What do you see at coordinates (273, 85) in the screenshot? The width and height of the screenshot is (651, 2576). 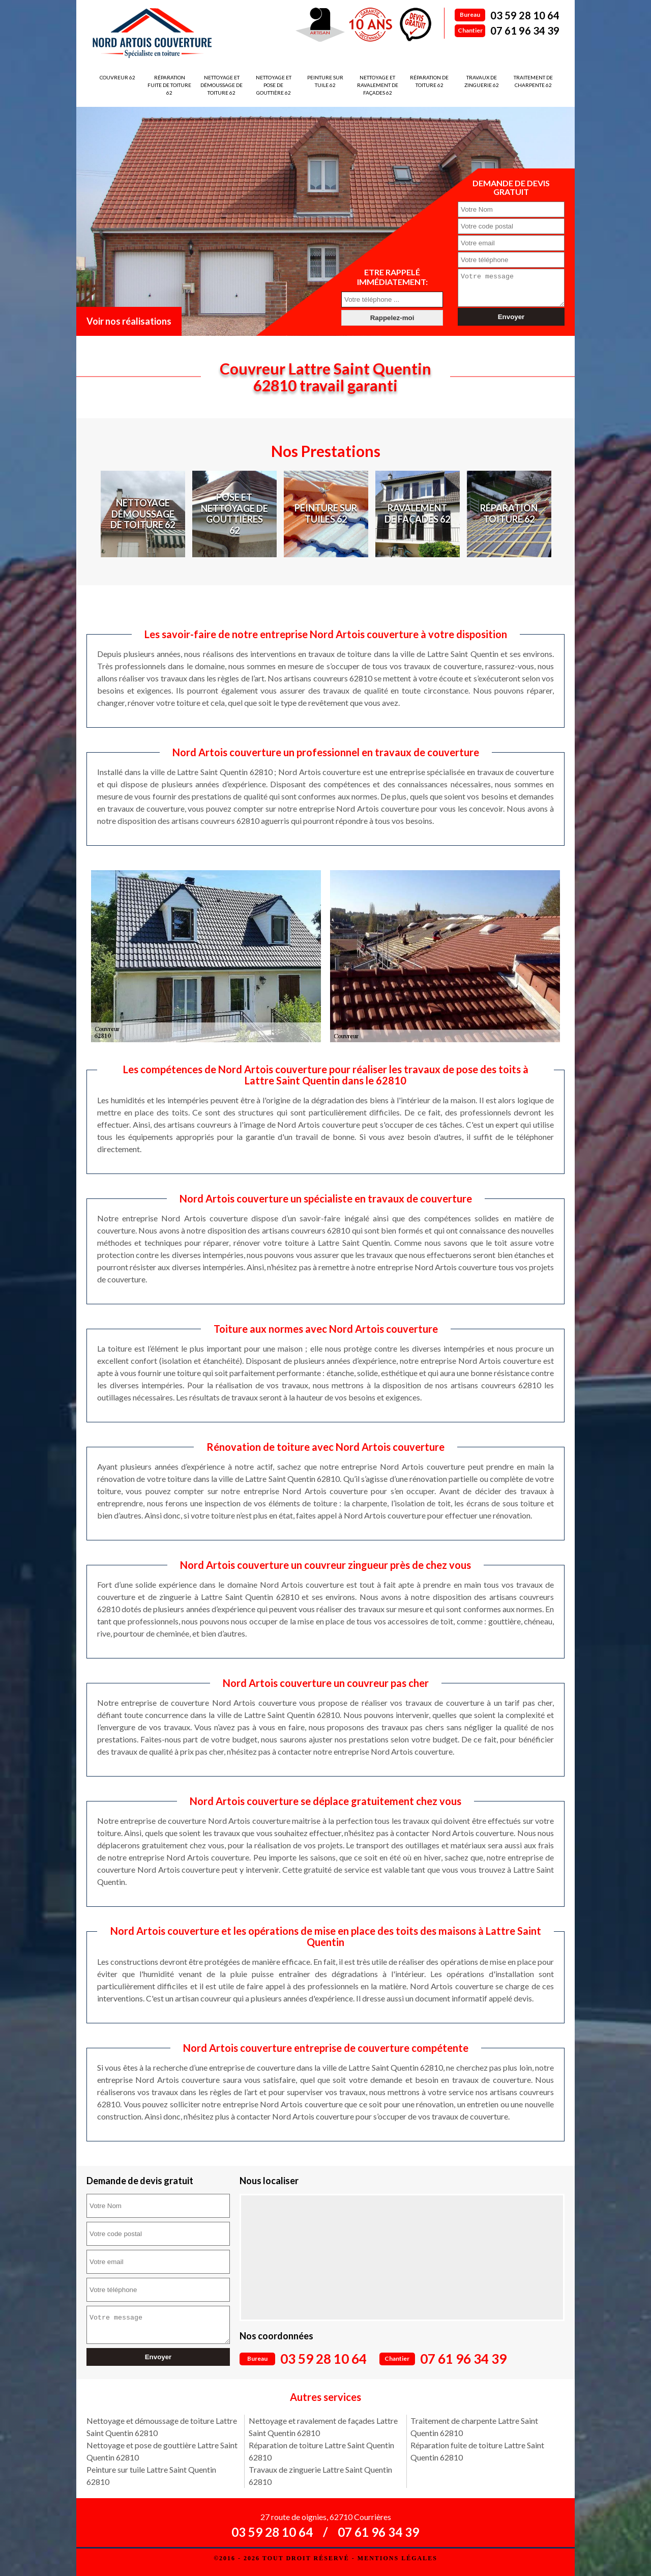 I see `Nettoyage et pose de gouttière 62` at bounding box center [273, 85].